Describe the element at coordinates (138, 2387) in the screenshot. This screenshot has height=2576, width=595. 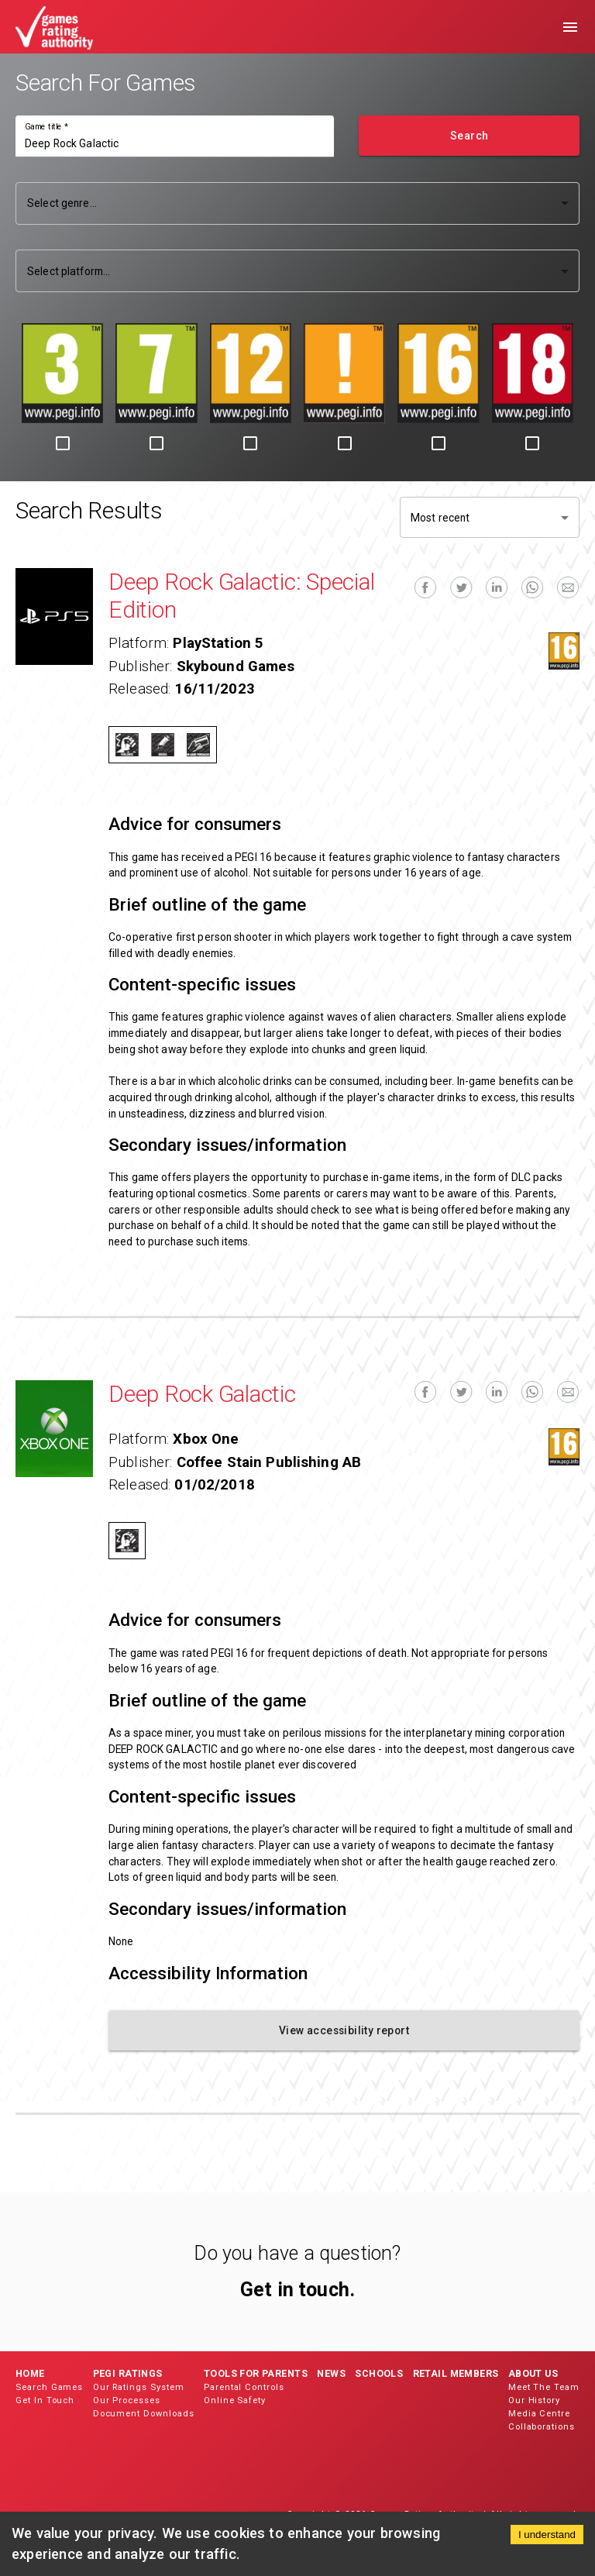
I see `Our Ratings System` at that location.